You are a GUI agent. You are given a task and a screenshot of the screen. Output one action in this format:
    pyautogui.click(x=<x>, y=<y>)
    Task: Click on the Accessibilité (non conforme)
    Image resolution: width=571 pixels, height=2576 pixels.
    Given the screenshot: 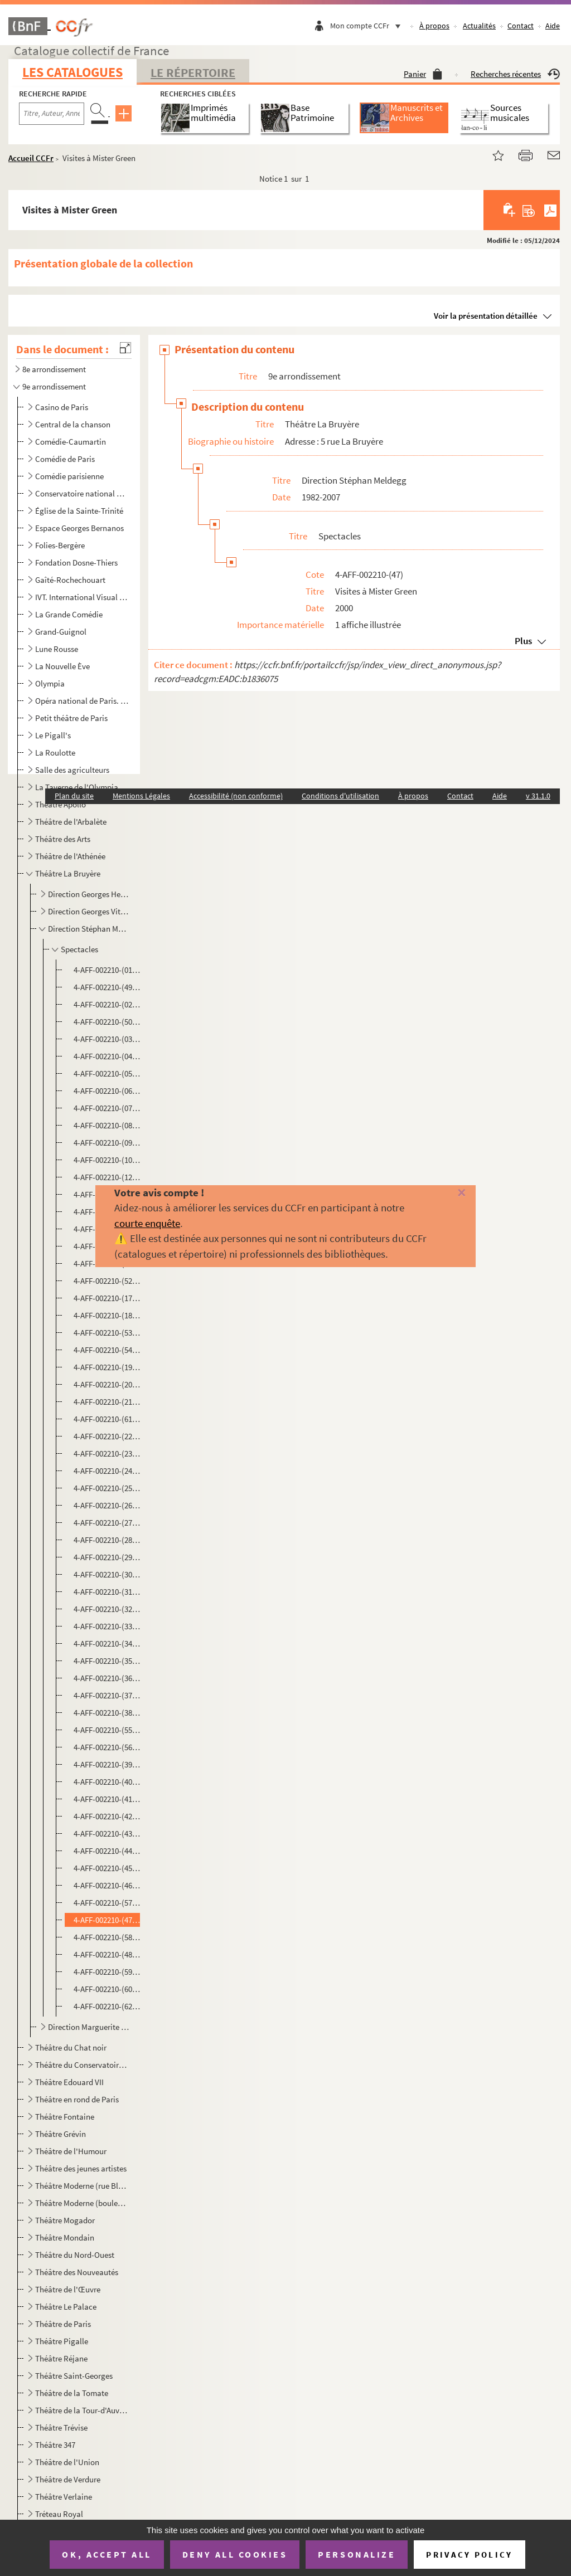 What is the action you would take?
    pyautogui.click(x=236, y=796)
    